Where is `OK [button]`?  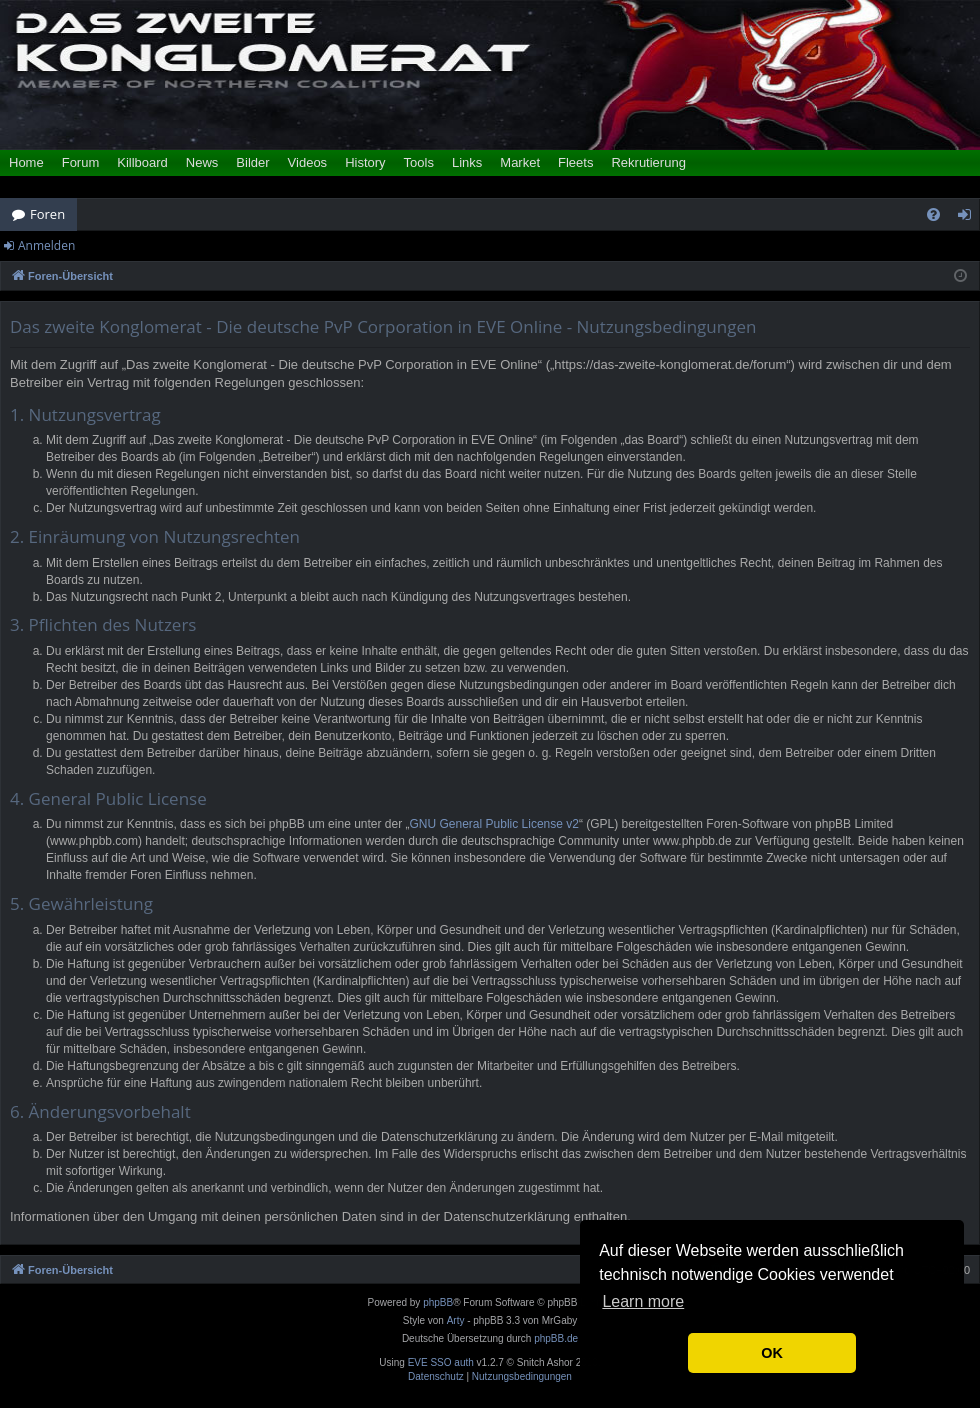
OK [button] is located at coordinates (772, 1353).